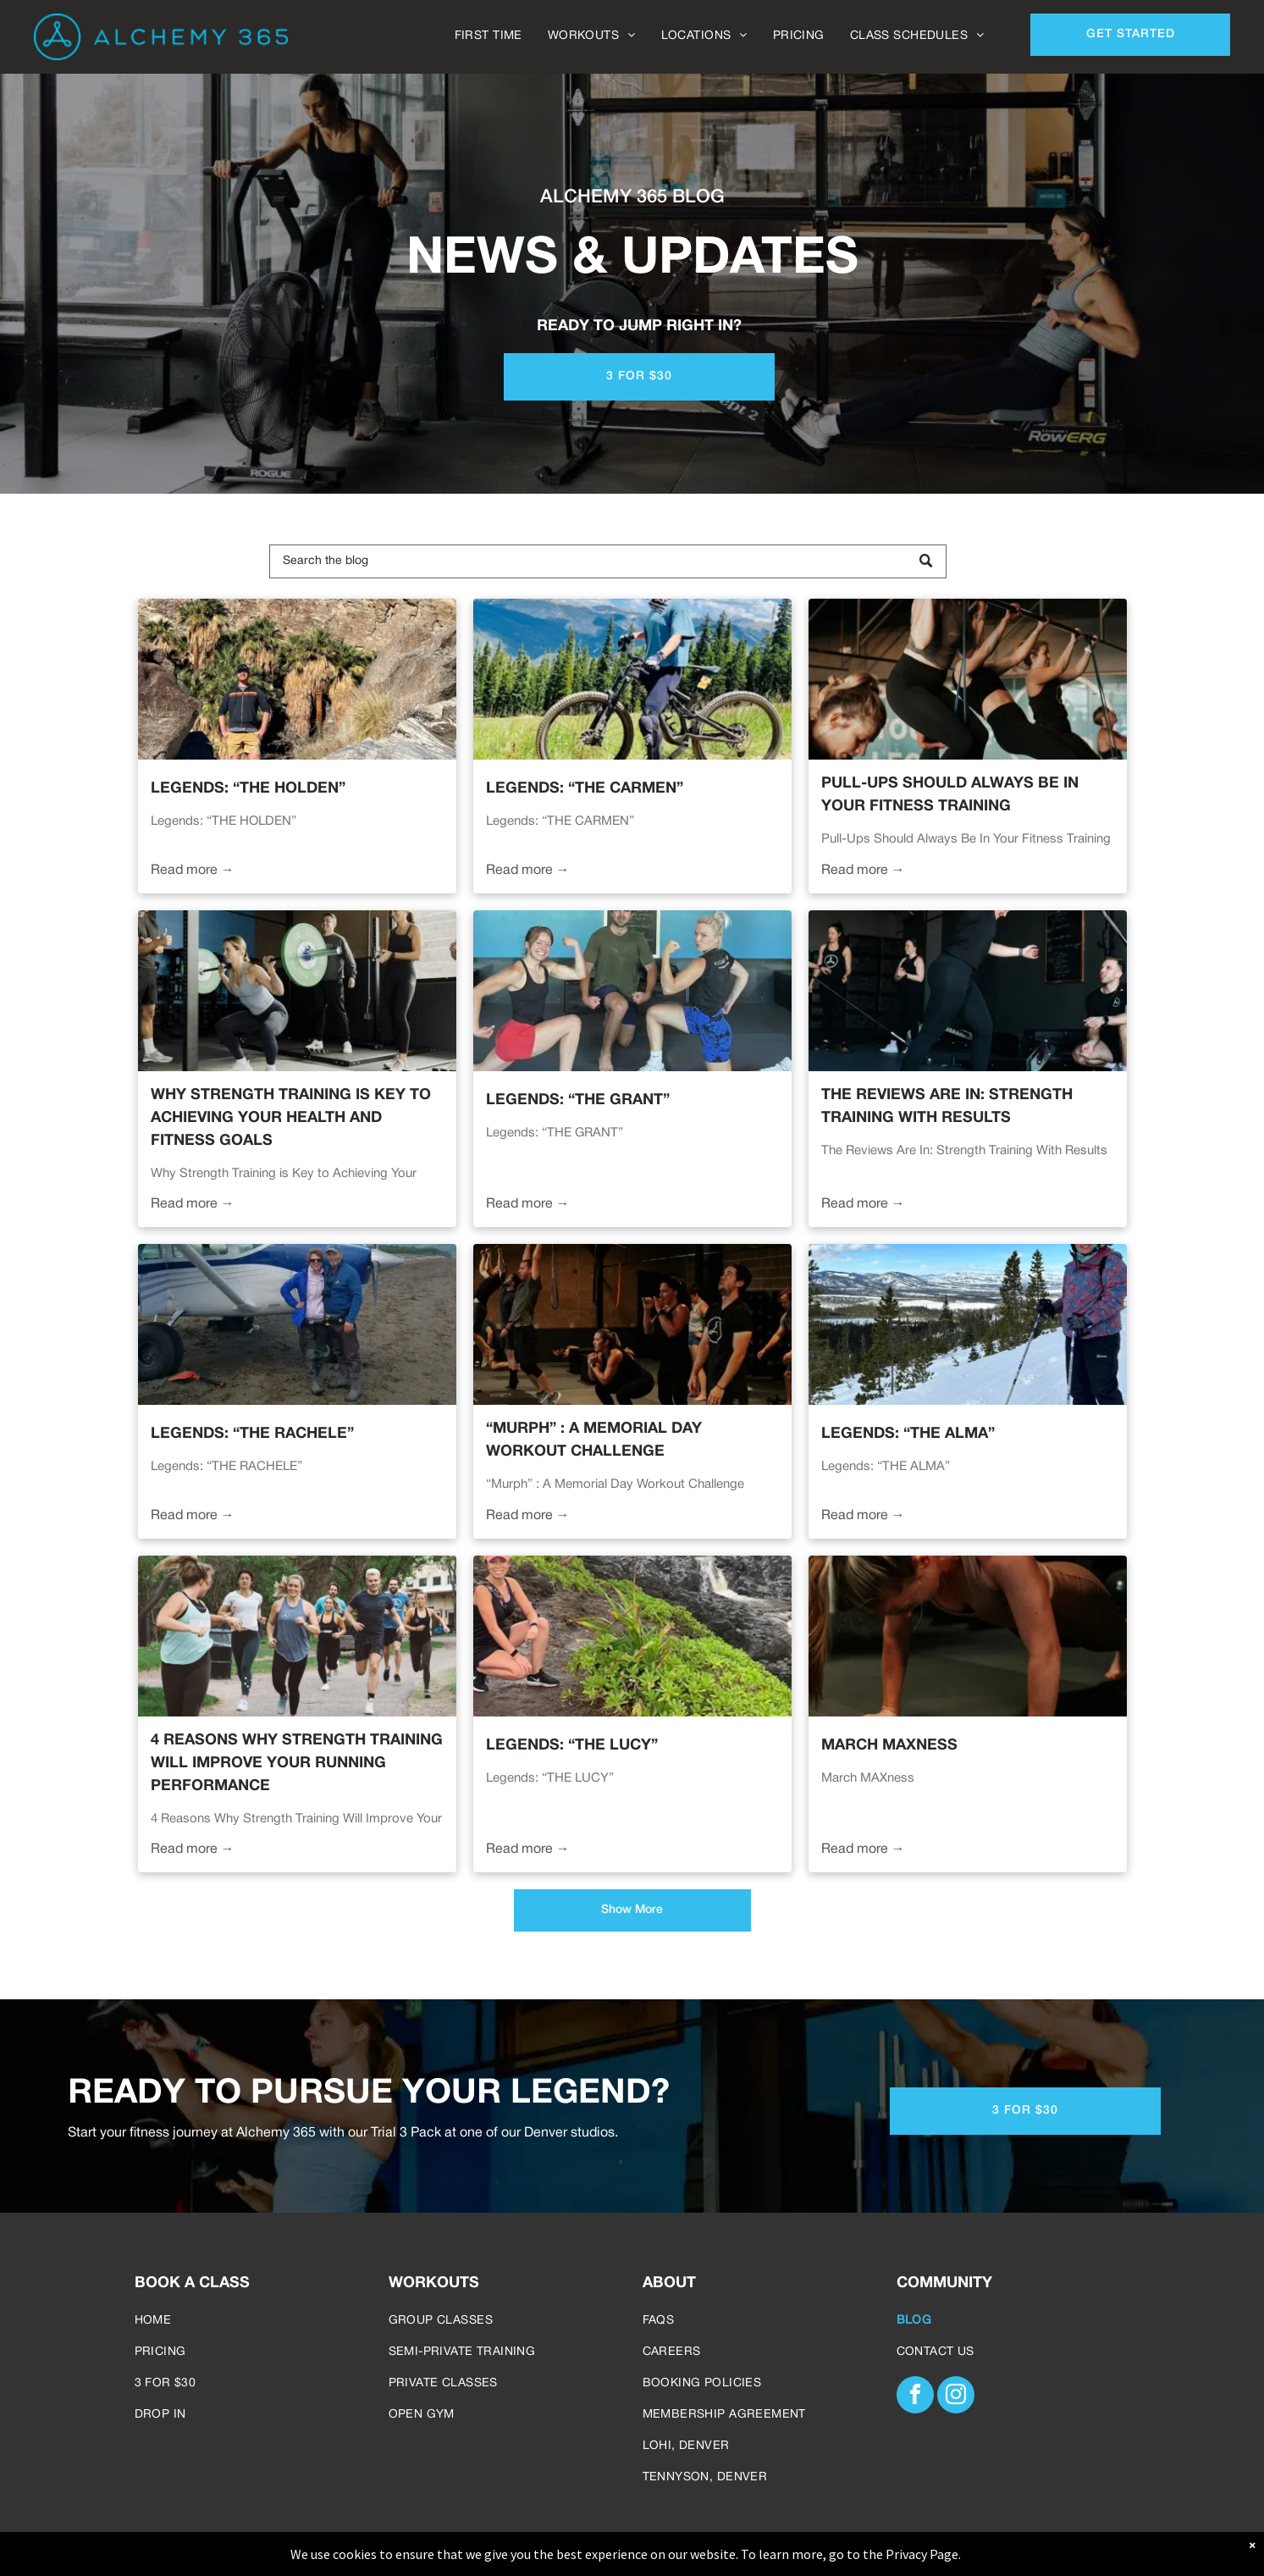 The height and width of the screenshot is (2576, 1264). What do you see at coordinates (915, 2397) in the screenshot?
I see `[facebook]` at bounding box center [915, 2397].